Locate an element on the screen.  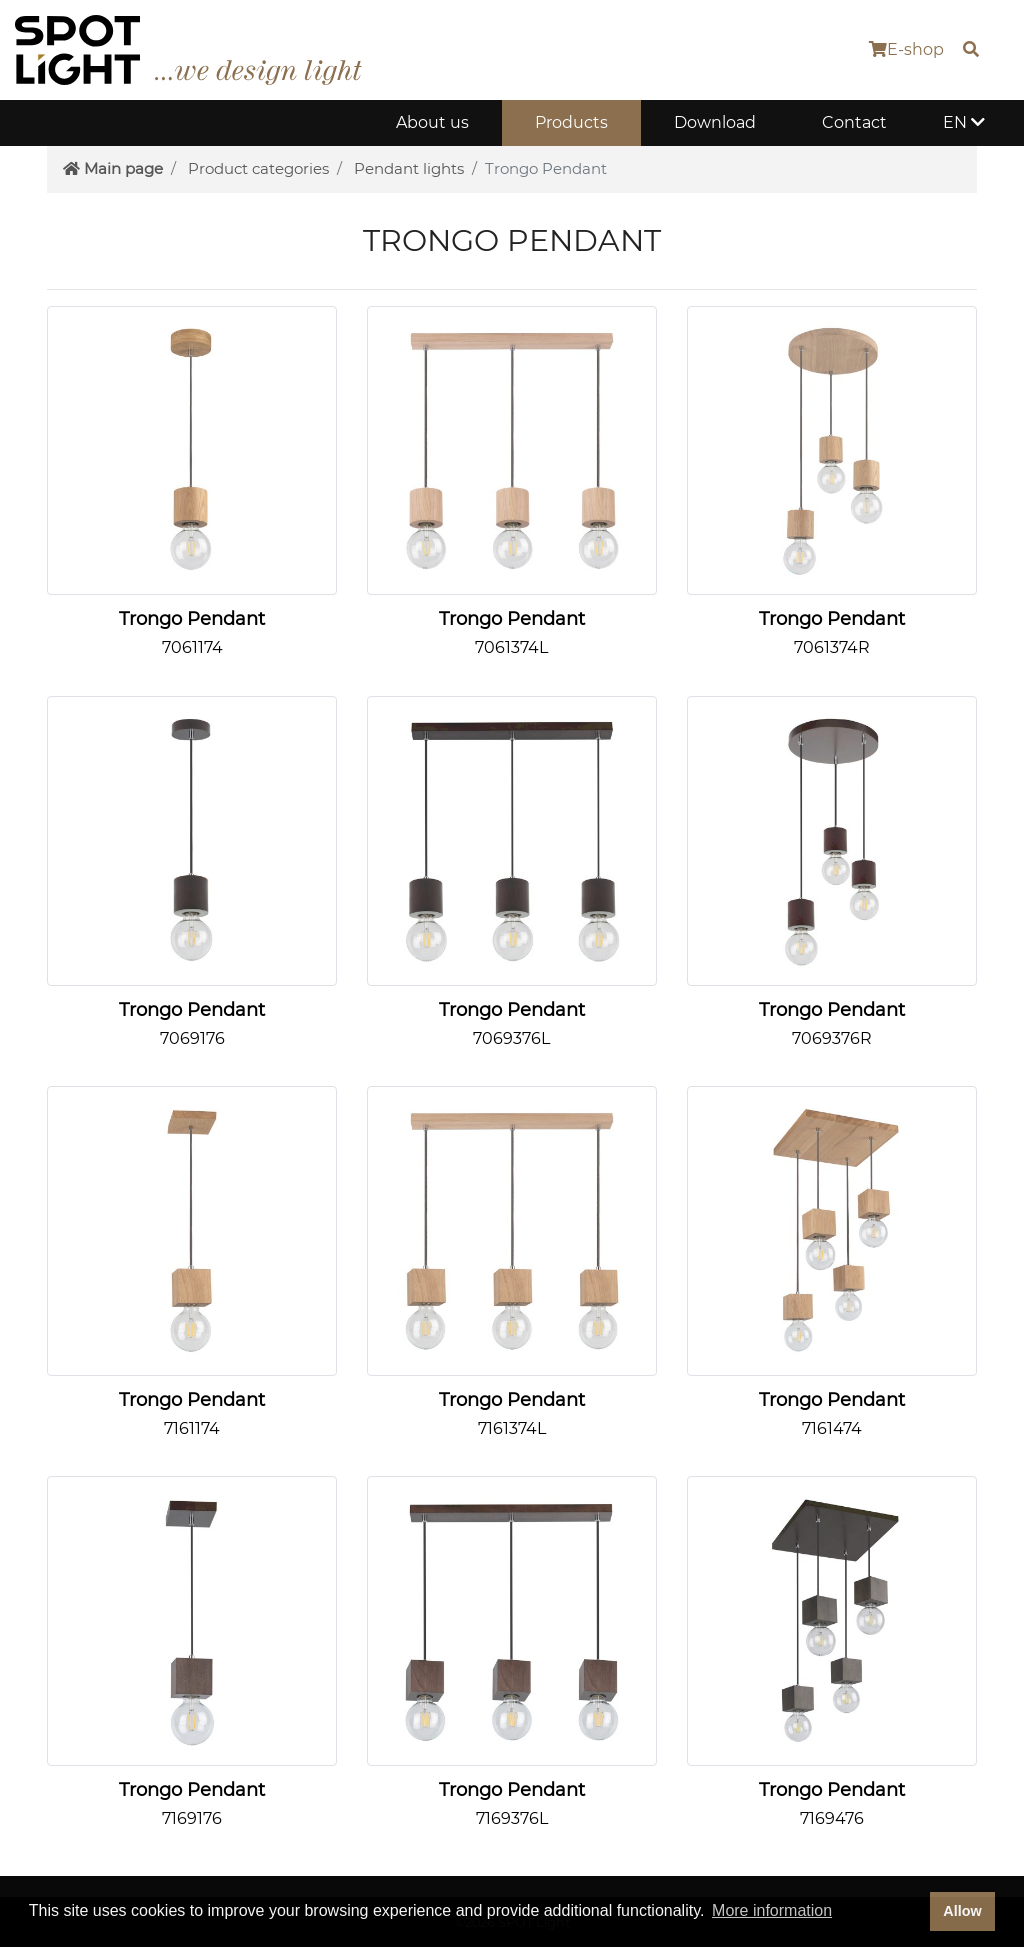
Pendant lights is located at coordinates (409, 168).